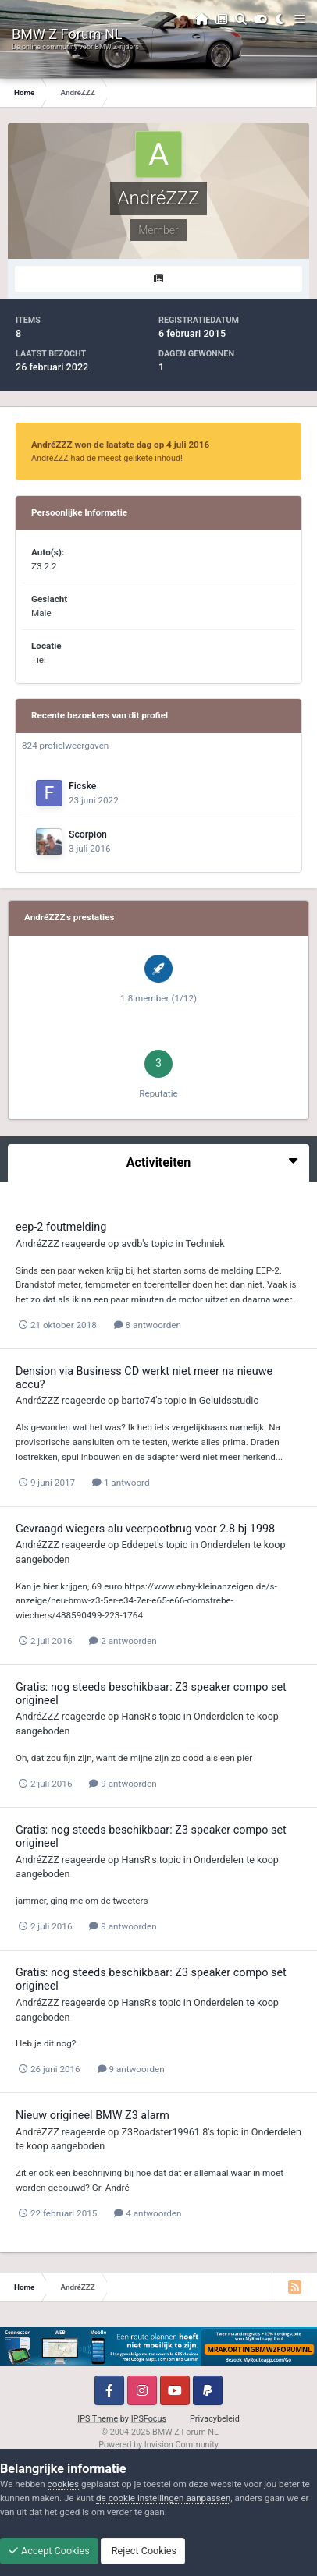  Describe the element at coordinates (138, 1400) in the screenshot. I see `barto74` at that location.